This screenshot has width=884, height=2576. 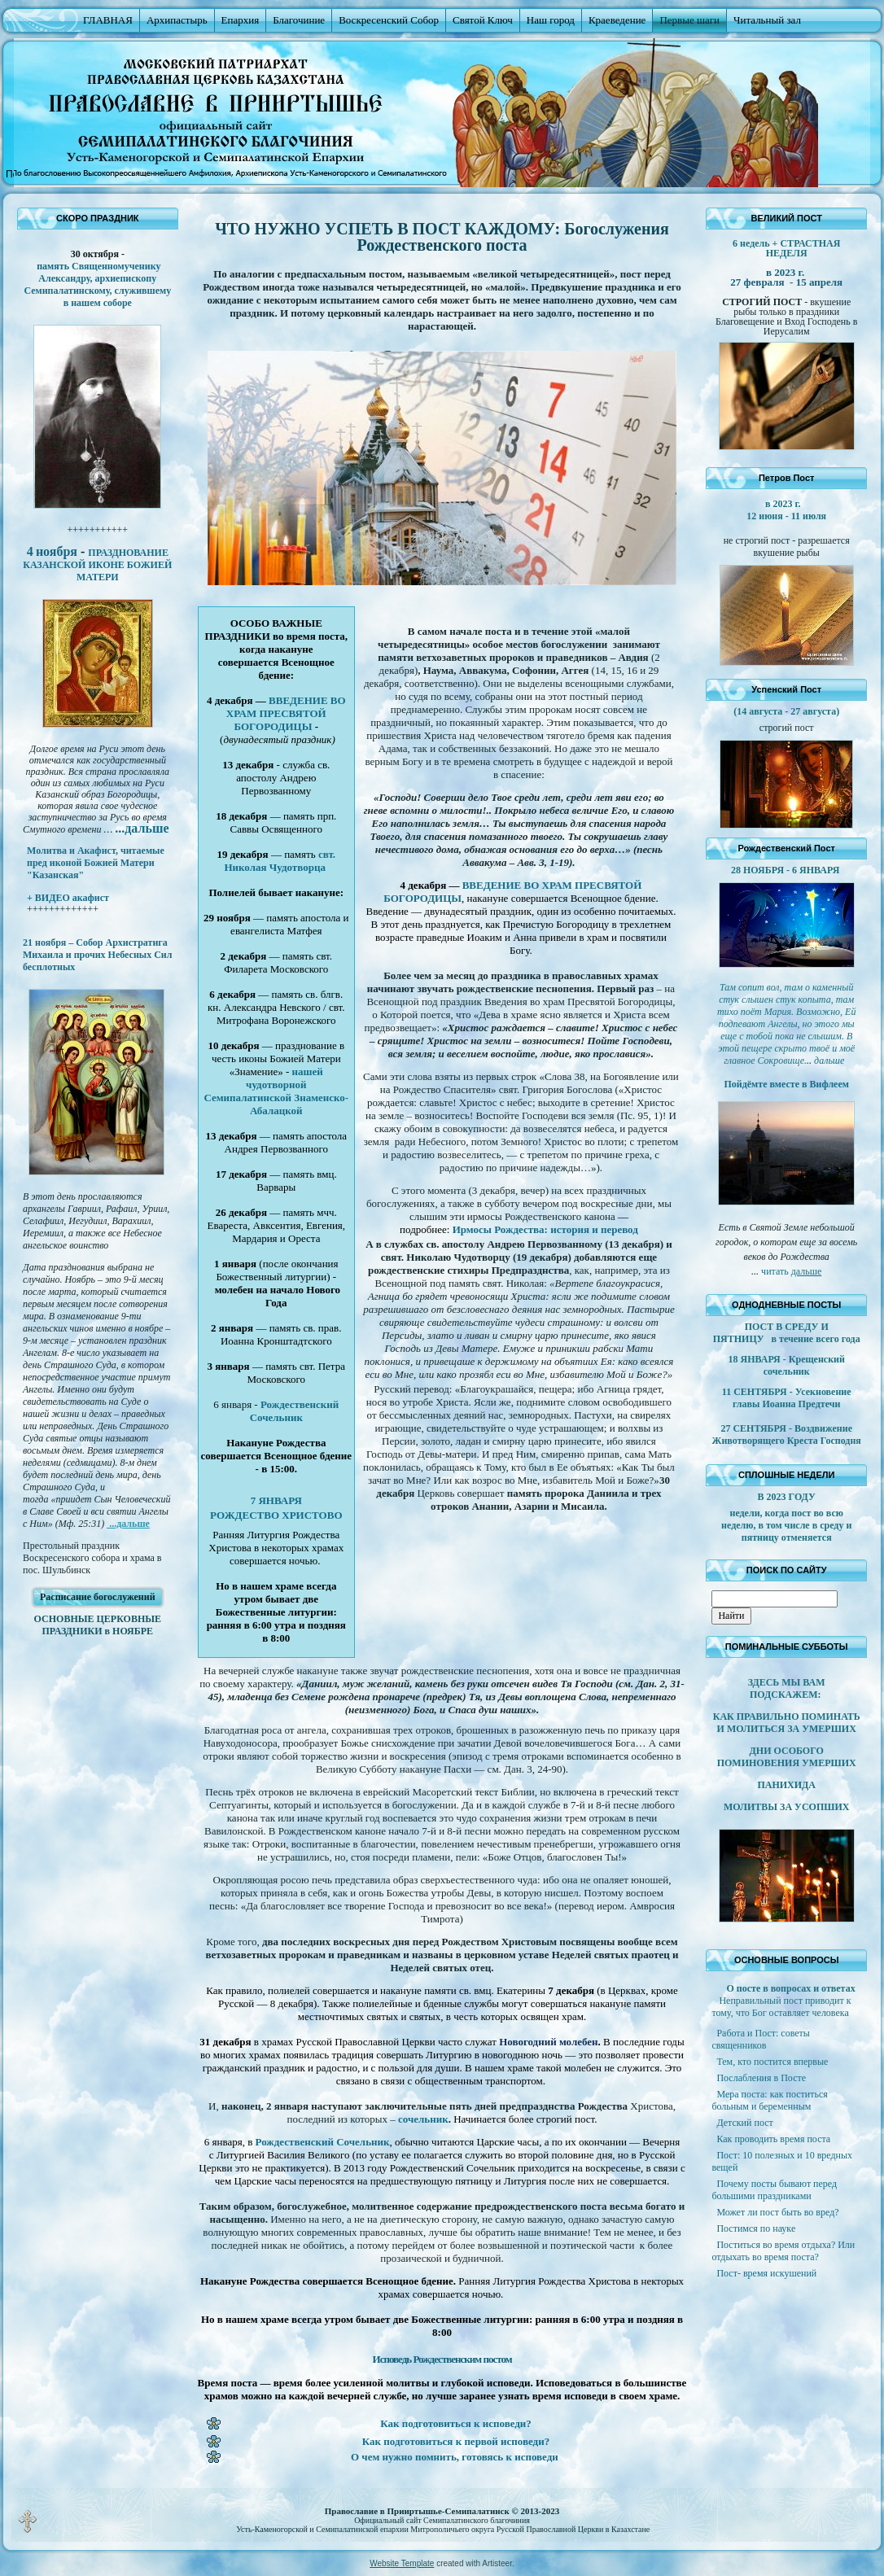 What do you see at coordinates (402, 2563) in the screenshot?
I see `Website Template` at bounding box center [402, 2563].